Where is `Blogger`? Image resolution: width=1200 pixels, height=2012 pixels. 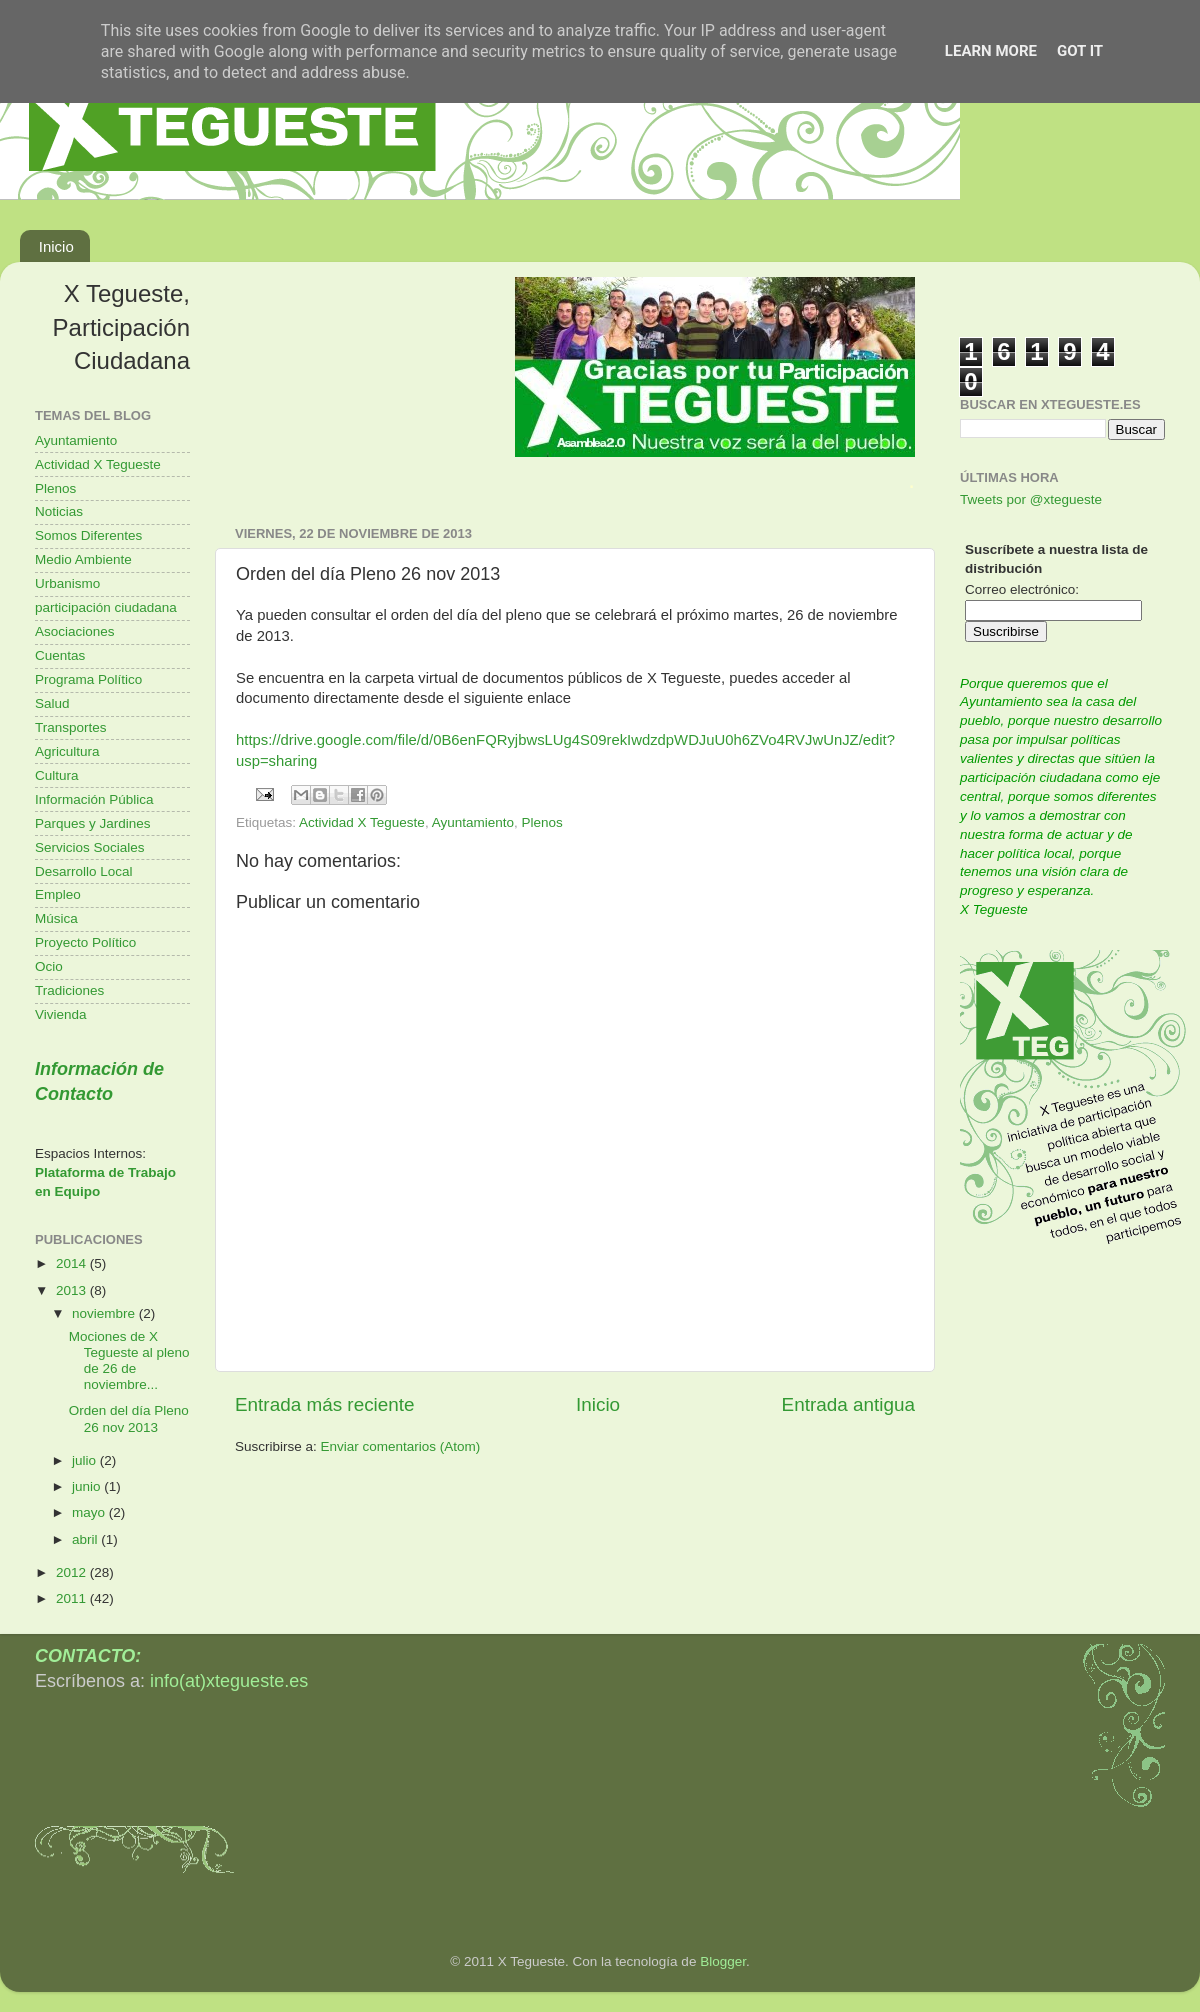 Blogger is located at coordinates (723, 1961).